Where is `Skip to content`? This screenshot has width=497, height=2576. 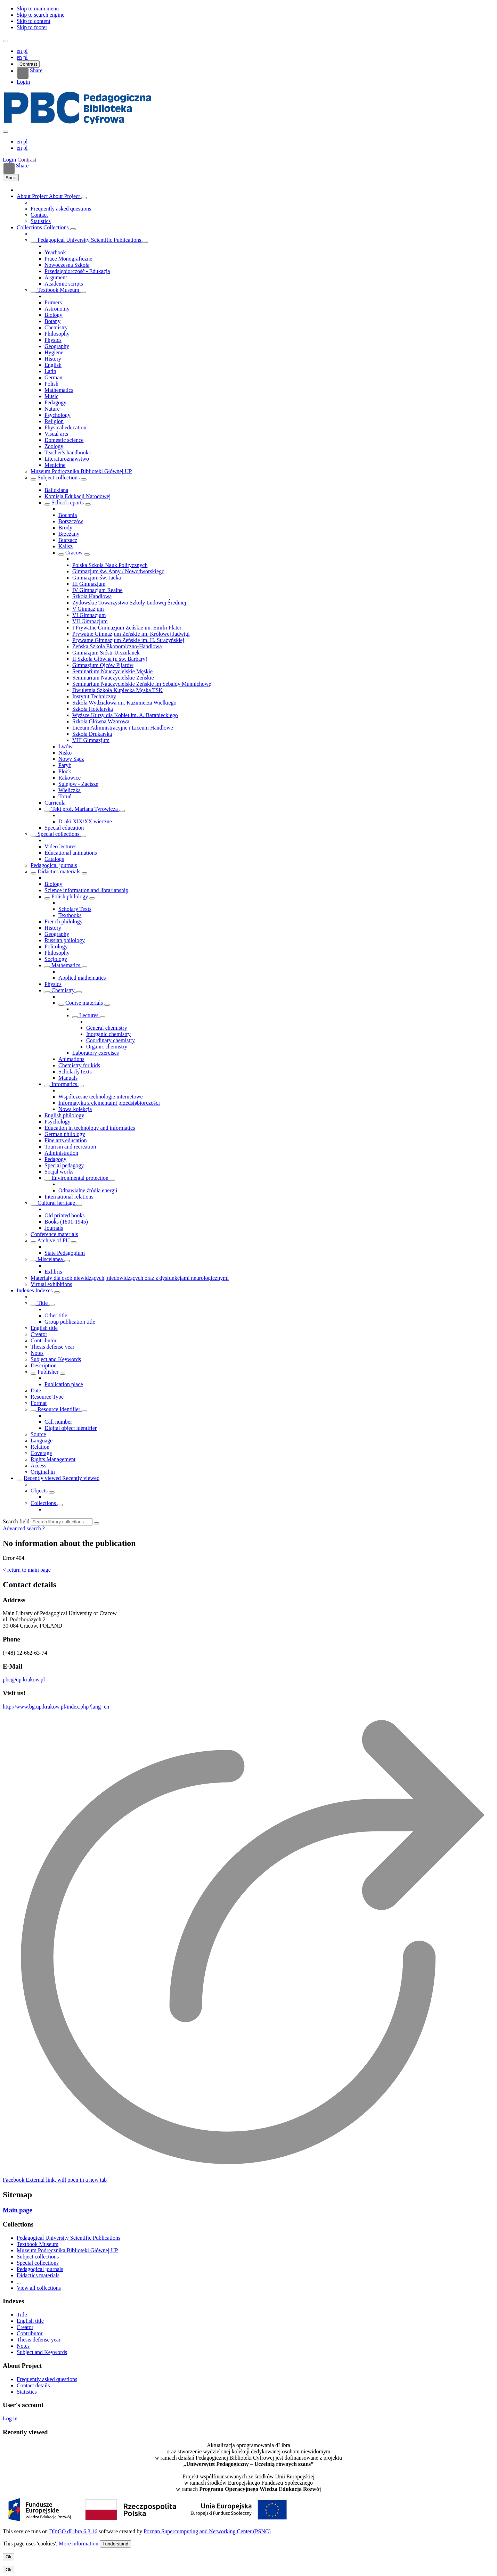
Skip to content is located at coordinates (33, 21).